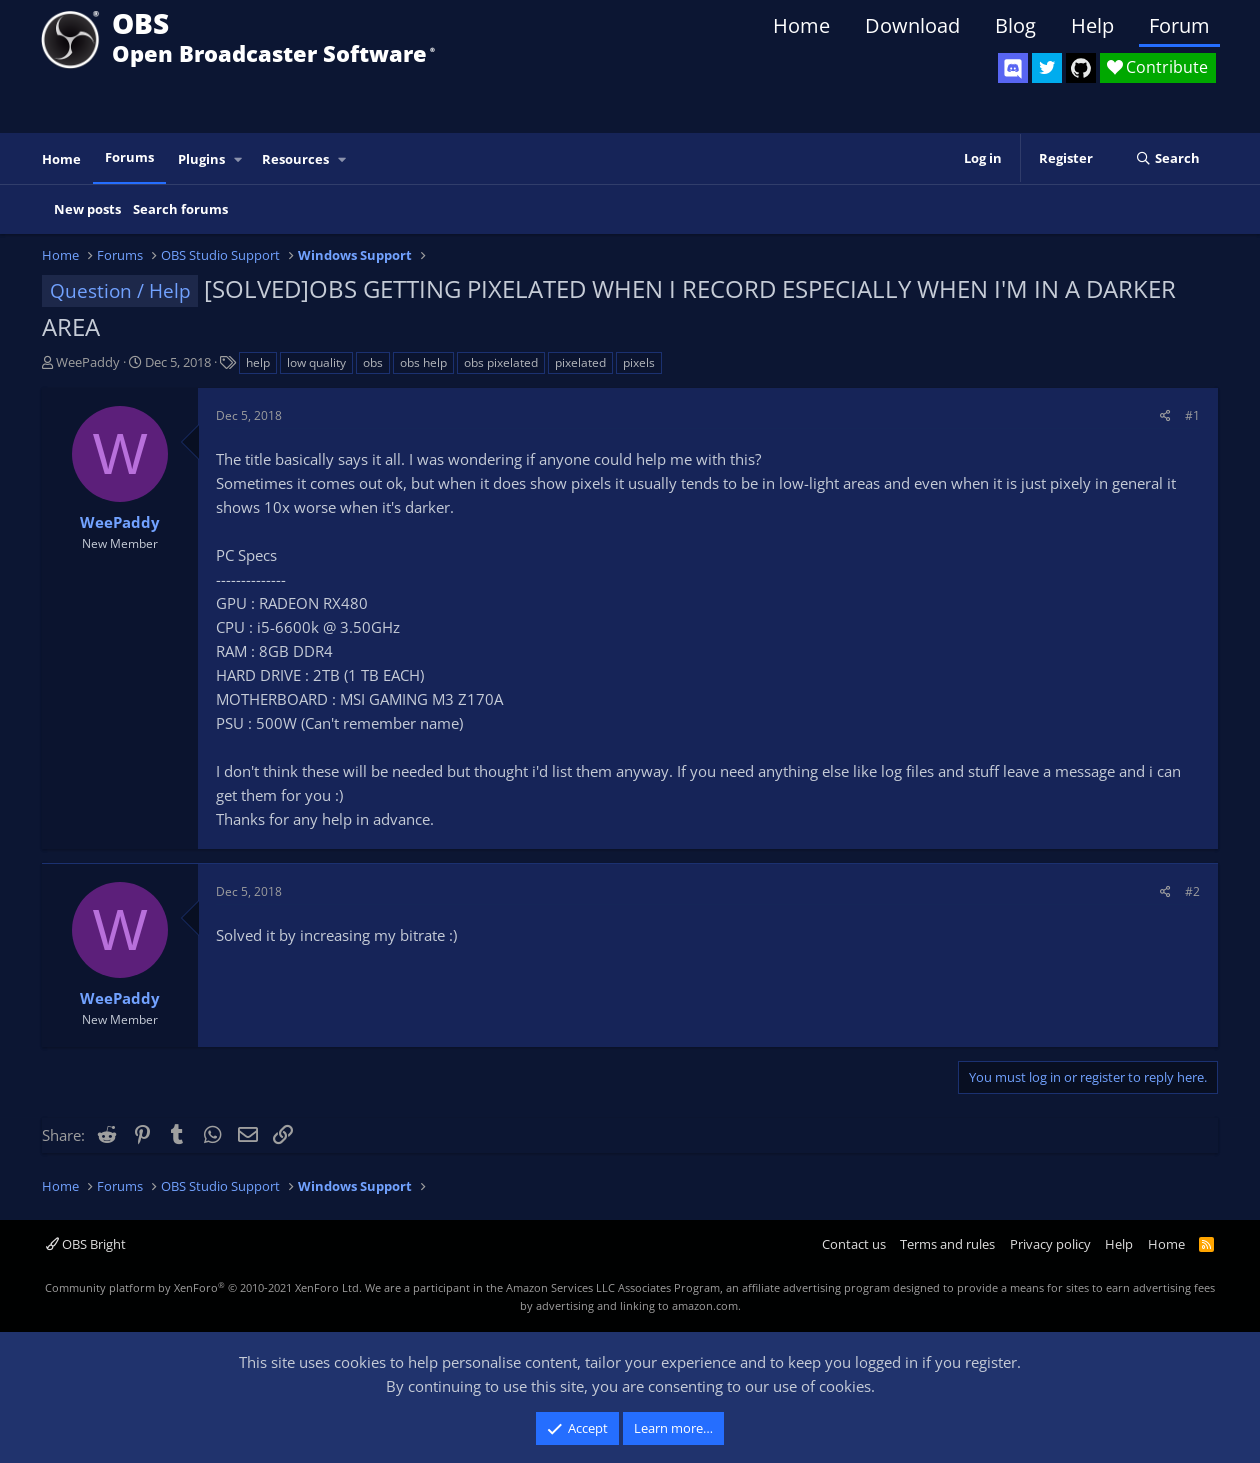 This screenshot has height=1463, width=1260. What do you see at coordinates (180, 209) in the screenshot?
I see `Search forums` at bounding box center [180, 209].